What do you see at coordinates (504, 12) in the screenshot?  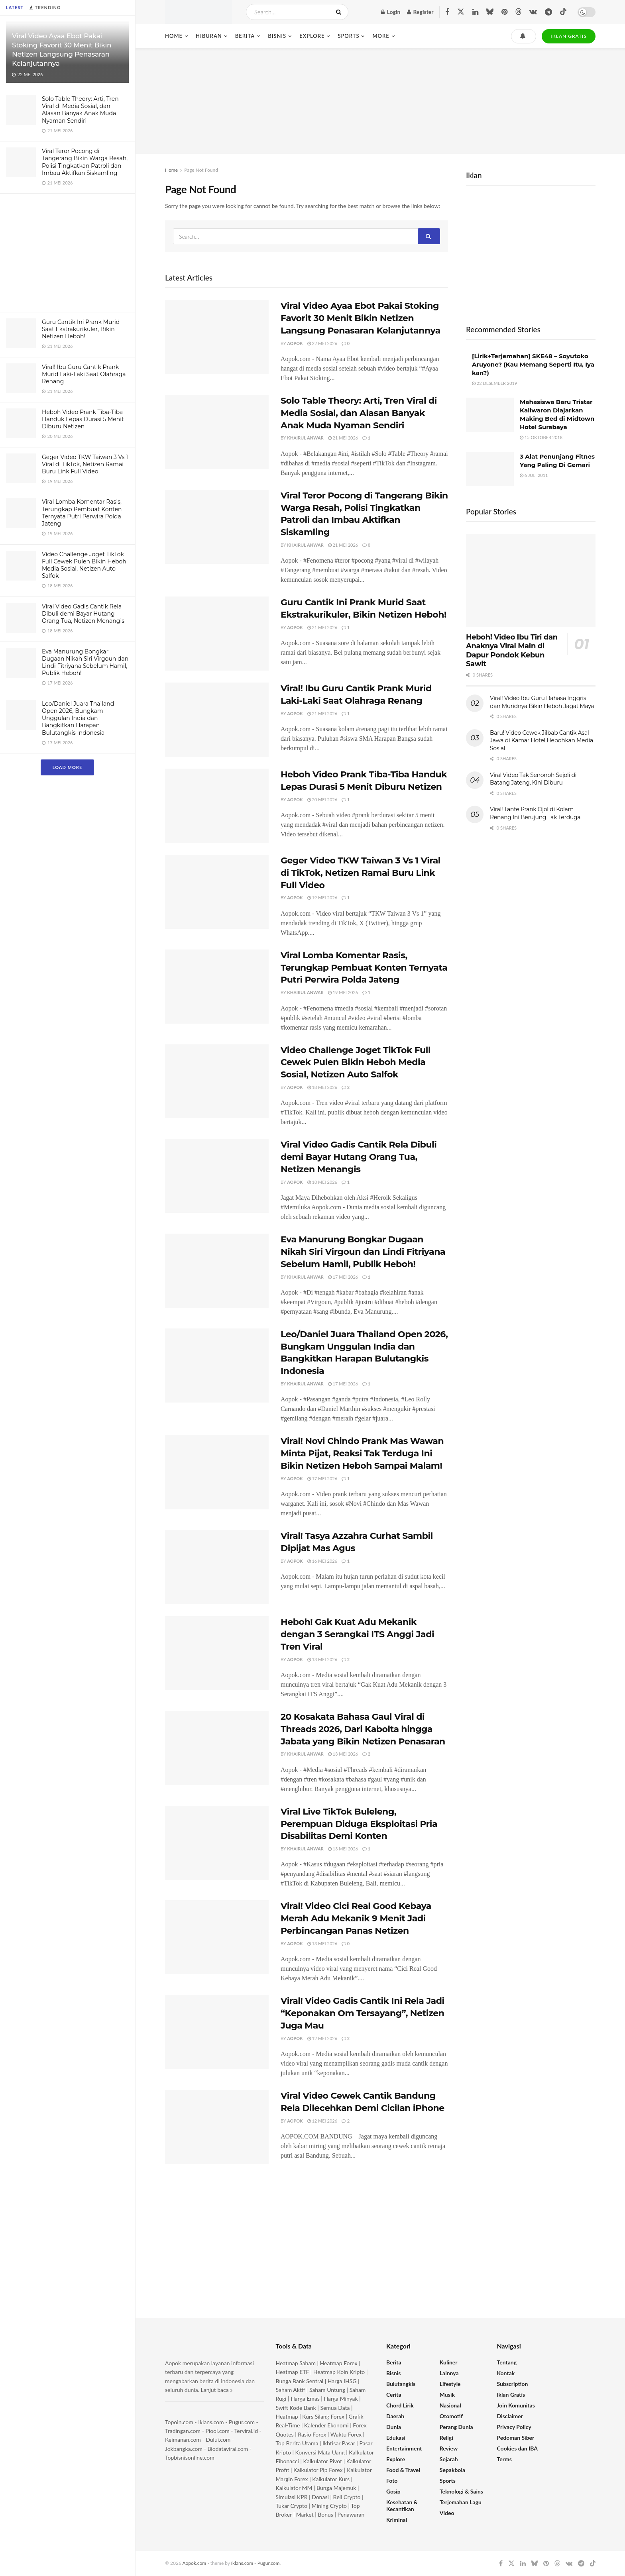 I see `[Find us on Pinterest]` at bounding box center [504, 12].